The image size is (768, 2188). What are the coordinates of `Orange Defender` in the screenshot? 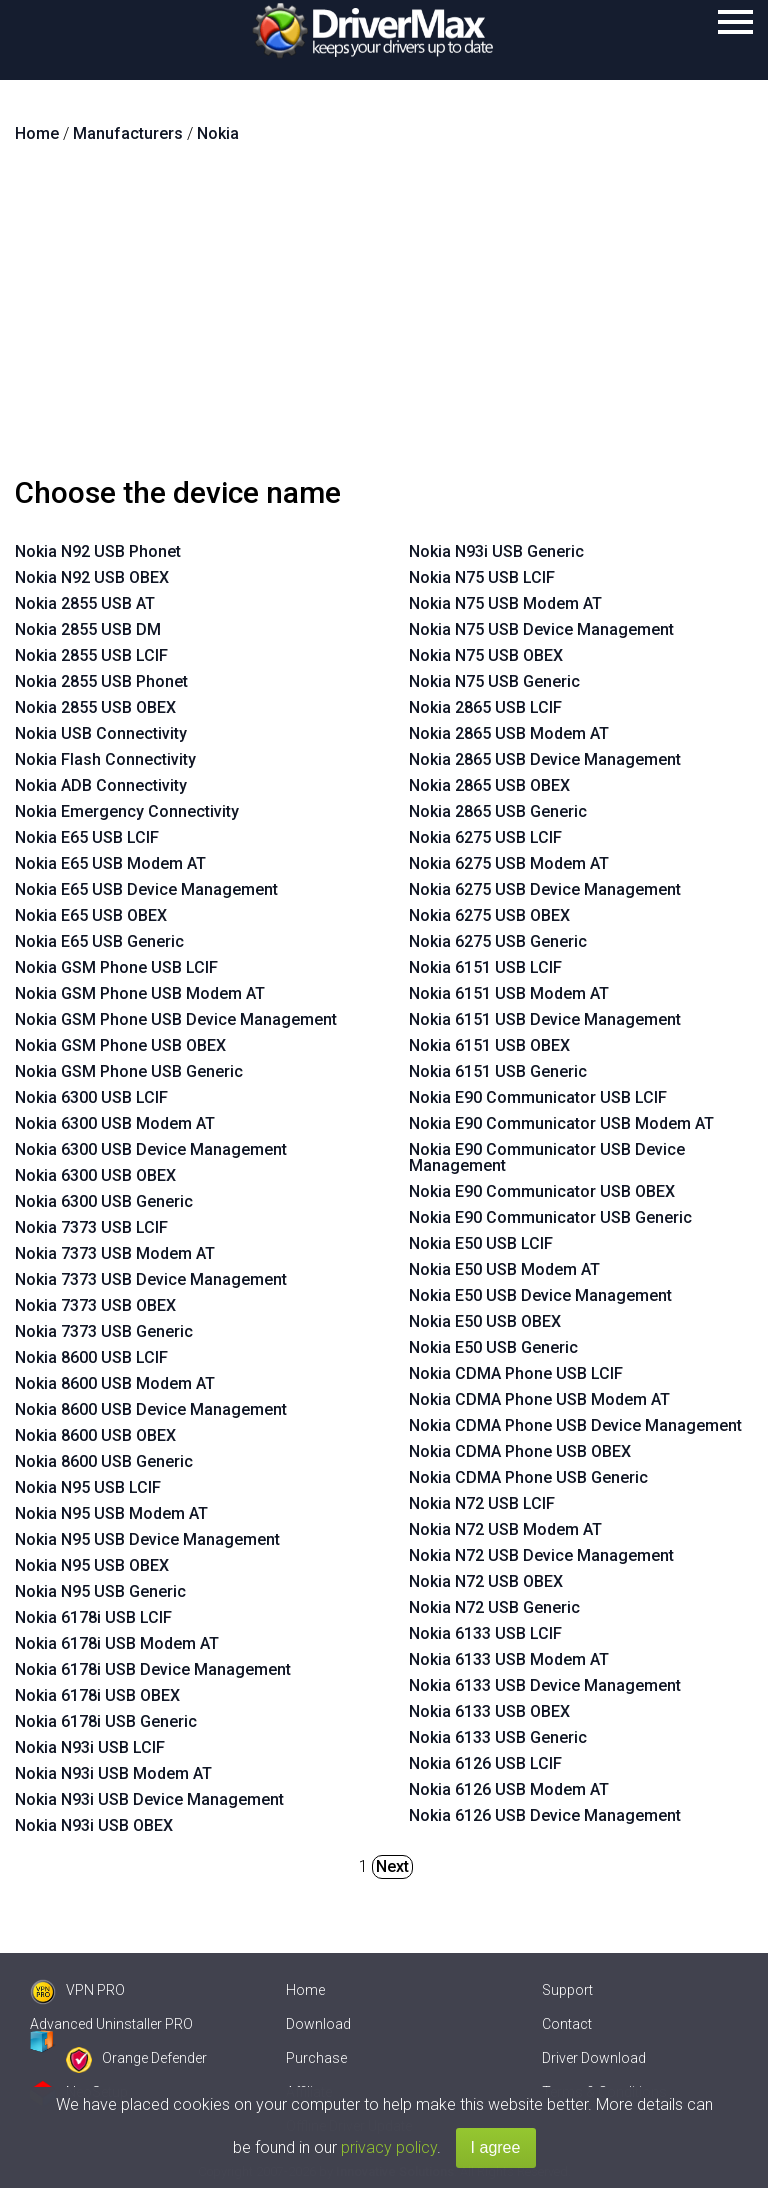 It's located at (136, 2058).